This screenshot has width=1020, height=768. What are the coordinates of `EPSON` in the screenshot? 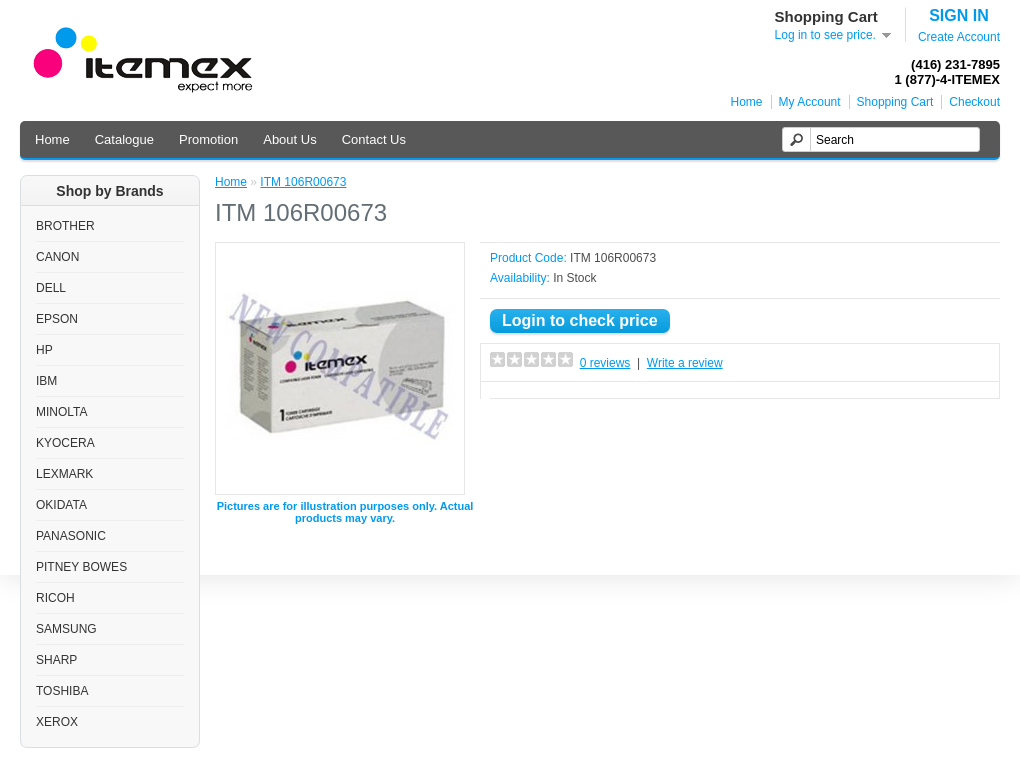 It's located at (57, 319).